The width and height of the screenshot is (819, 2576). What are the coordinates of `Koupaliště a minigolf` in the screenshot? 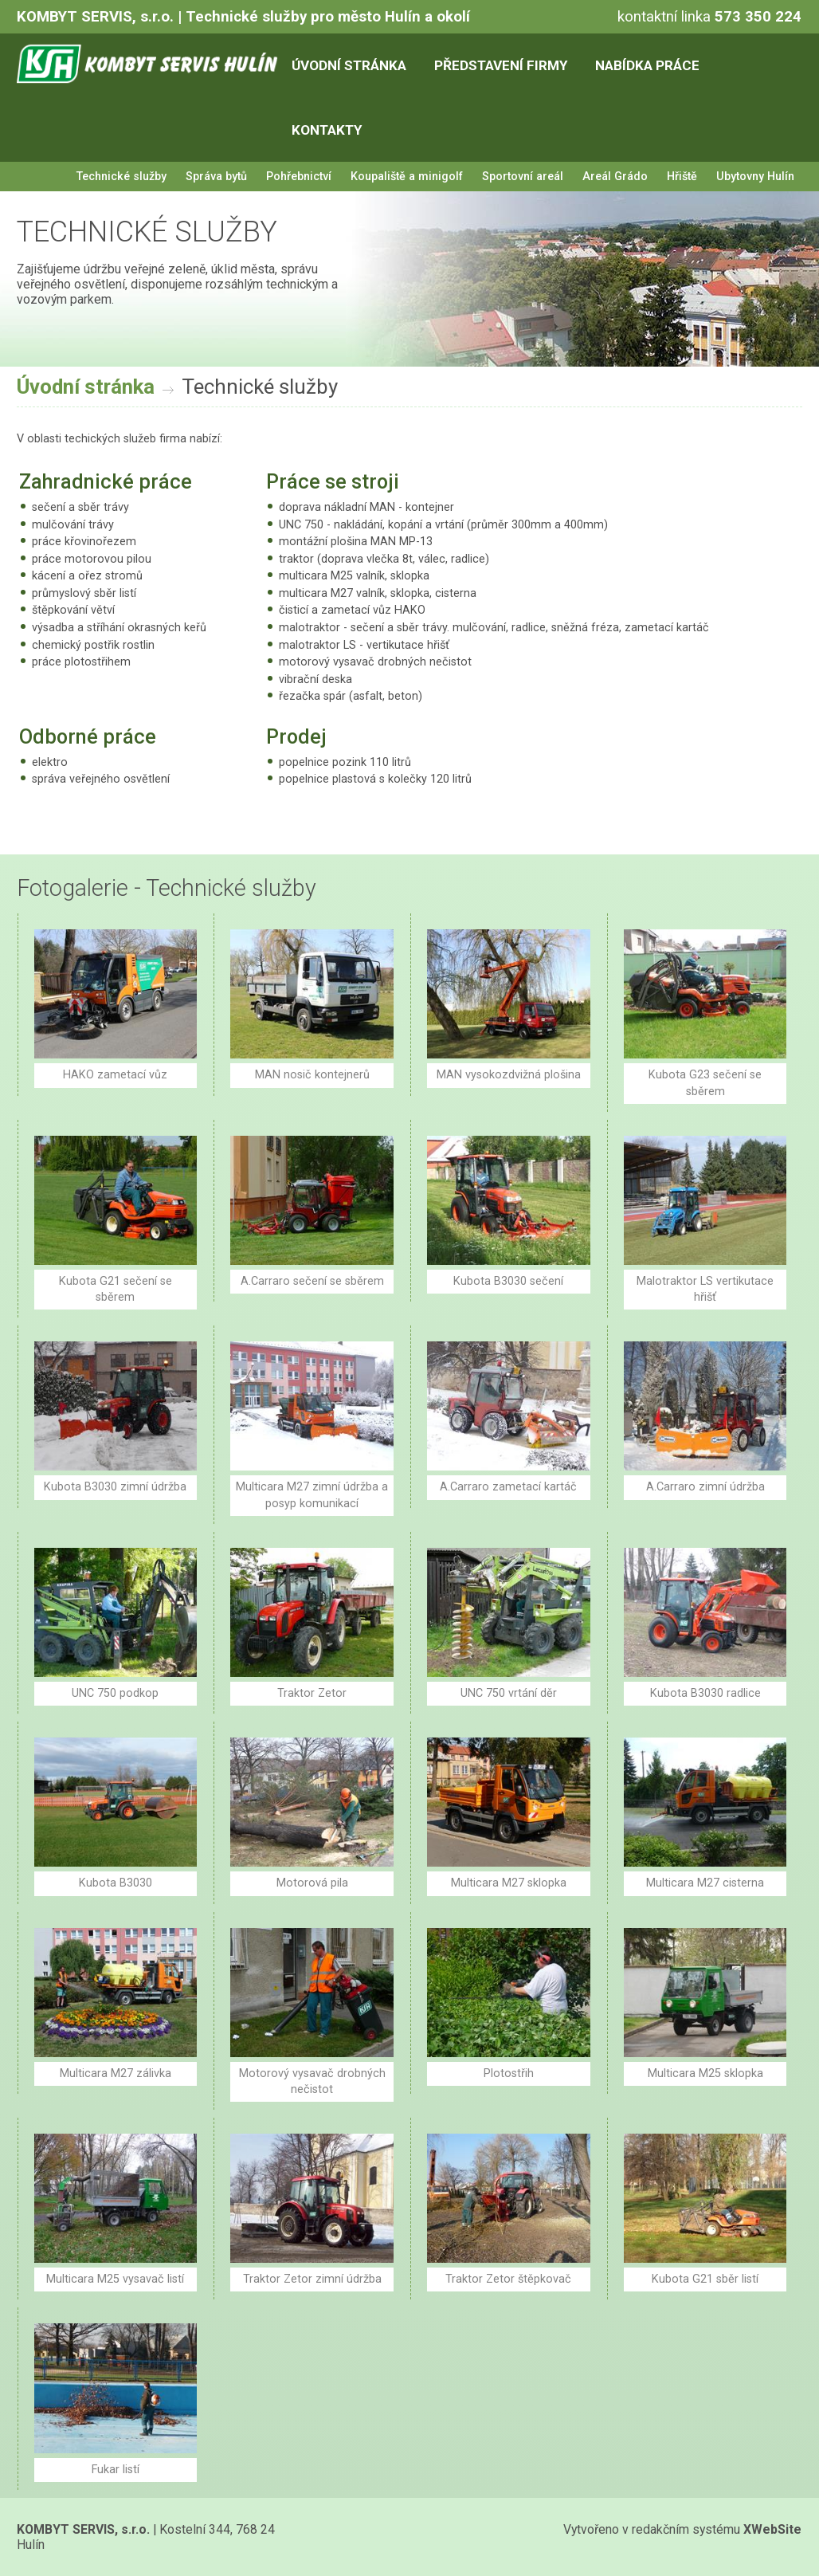 It's located at (407, 176).